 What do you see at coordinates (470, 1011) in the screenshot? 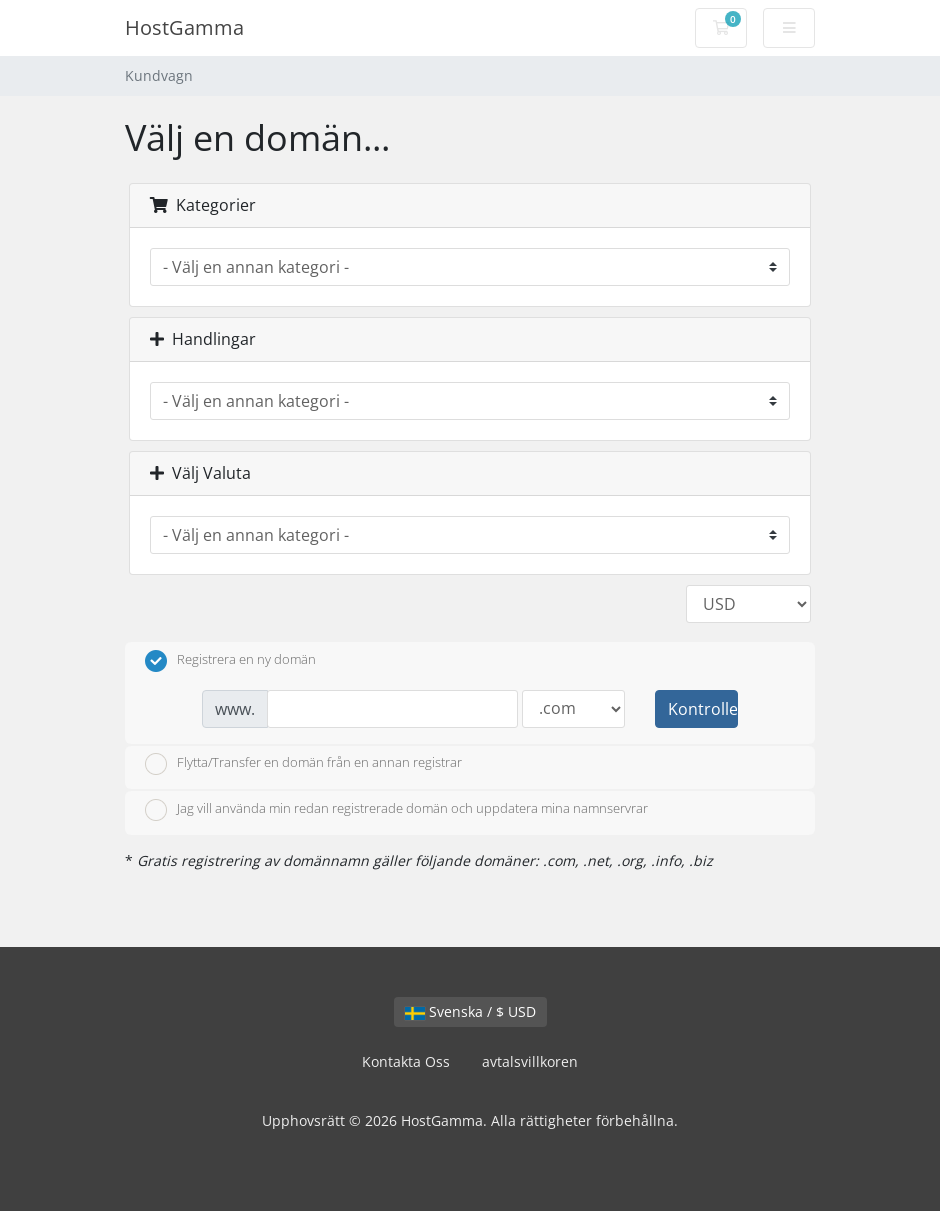
I see `Svenska / $ USD` at bounding box center [470, 1011].